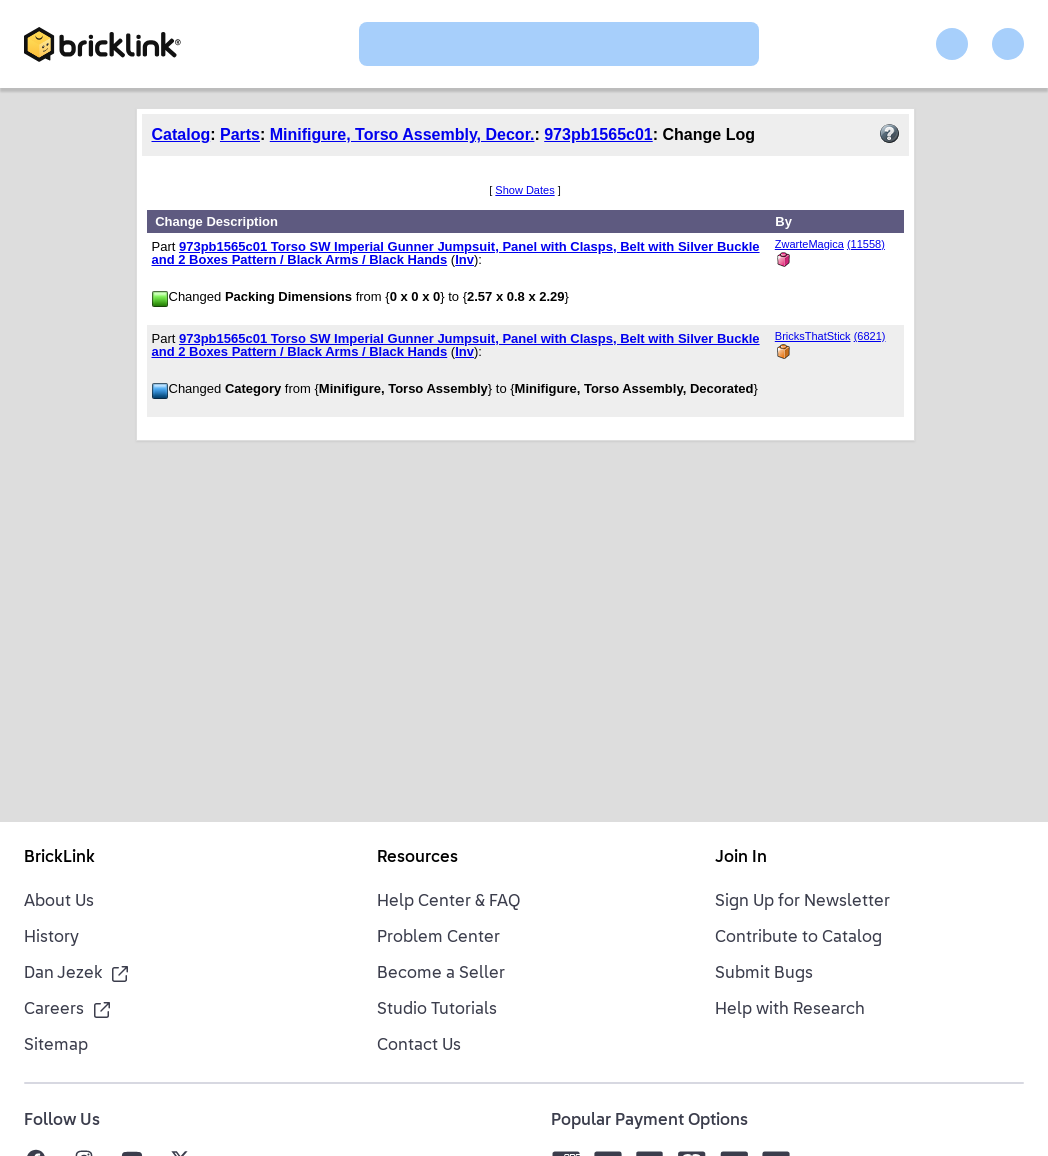  Describe the element at coordinates (870, 336) in the screenshot. I see `(6821)` at that location.